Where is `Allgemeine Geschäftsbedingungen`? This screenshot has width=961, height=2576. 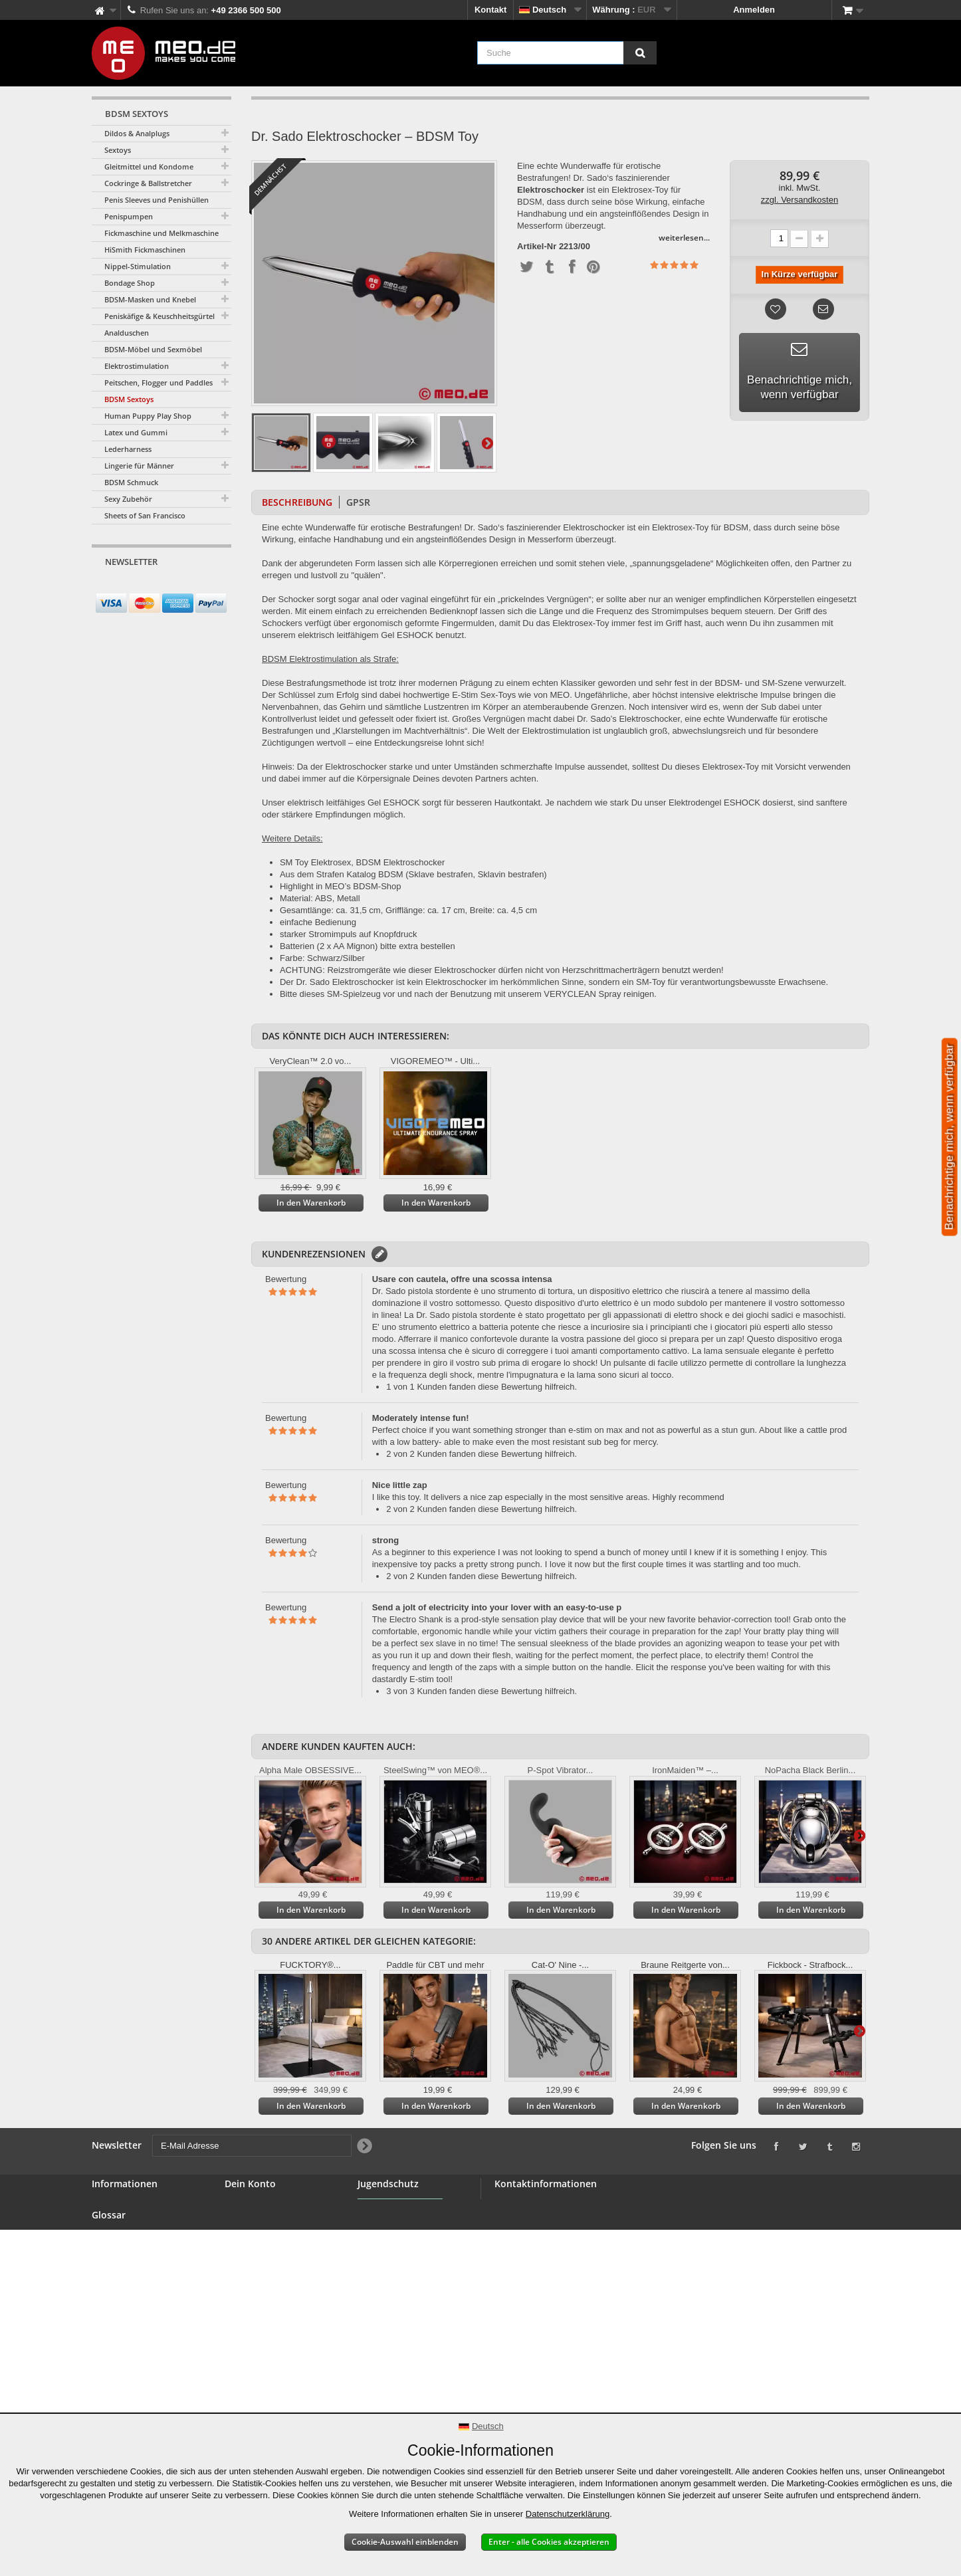 Allgemeine Geschäftsbedingungen is located at coordinates (139, 2276).